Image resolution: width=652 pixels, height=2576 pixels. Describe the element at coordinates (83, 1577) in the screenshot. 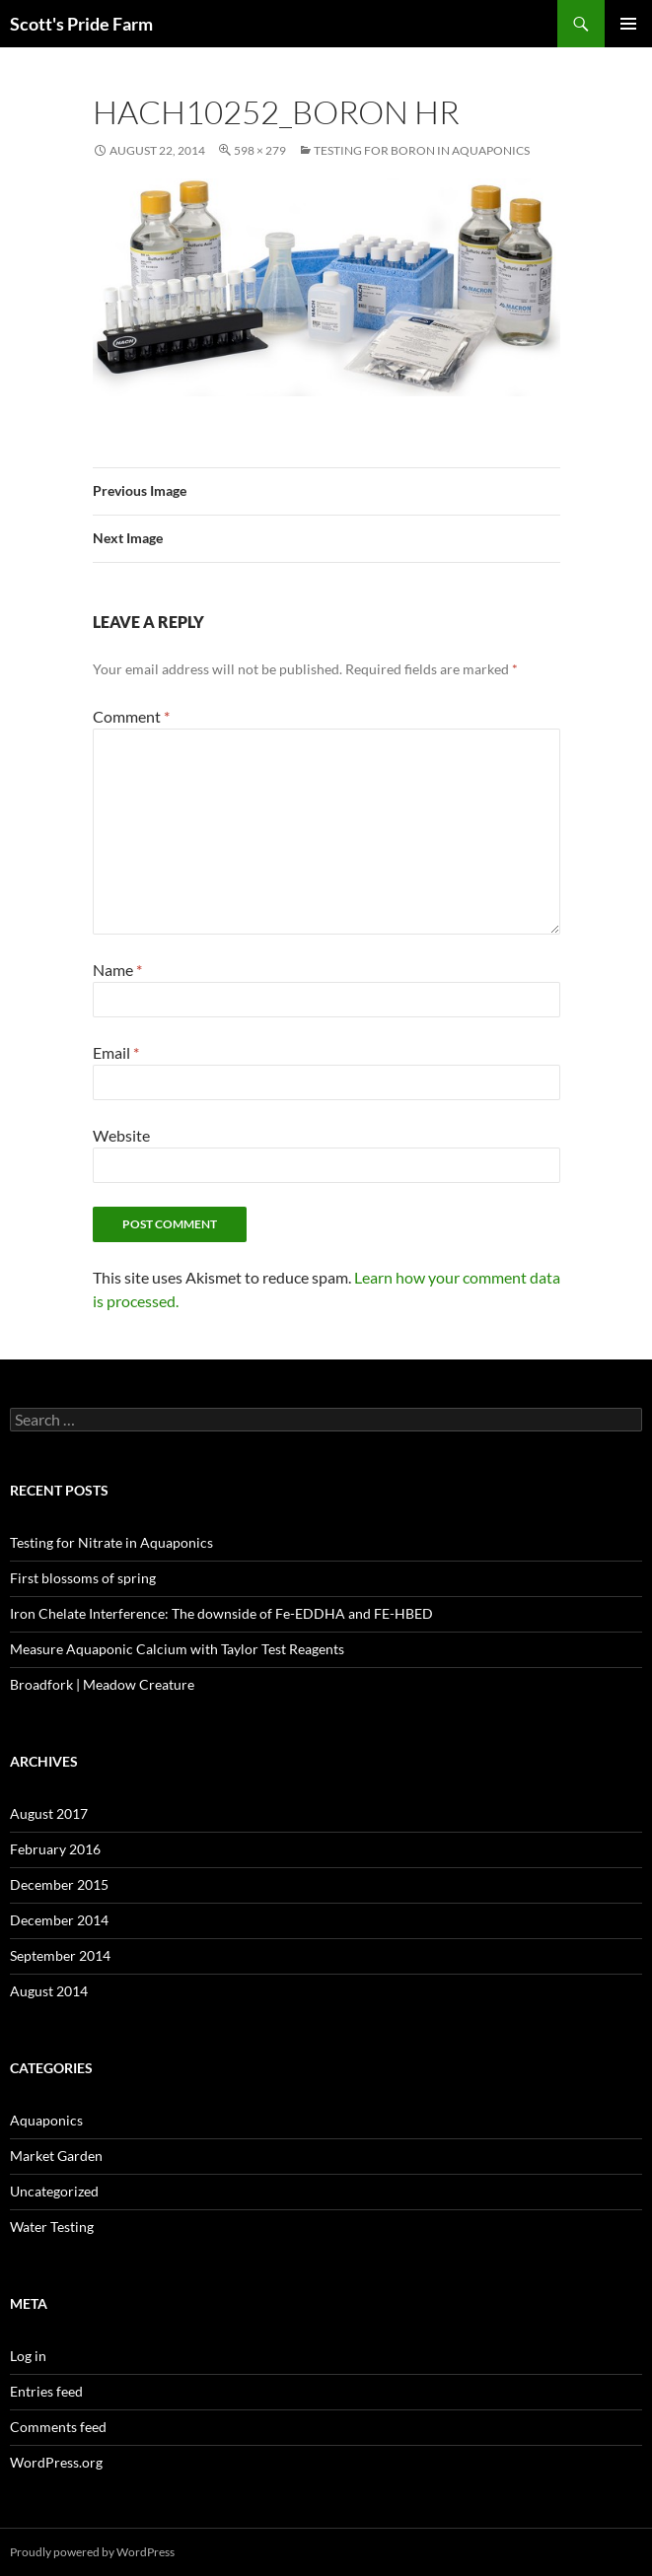

I see `First blossoms of spring` at that location.